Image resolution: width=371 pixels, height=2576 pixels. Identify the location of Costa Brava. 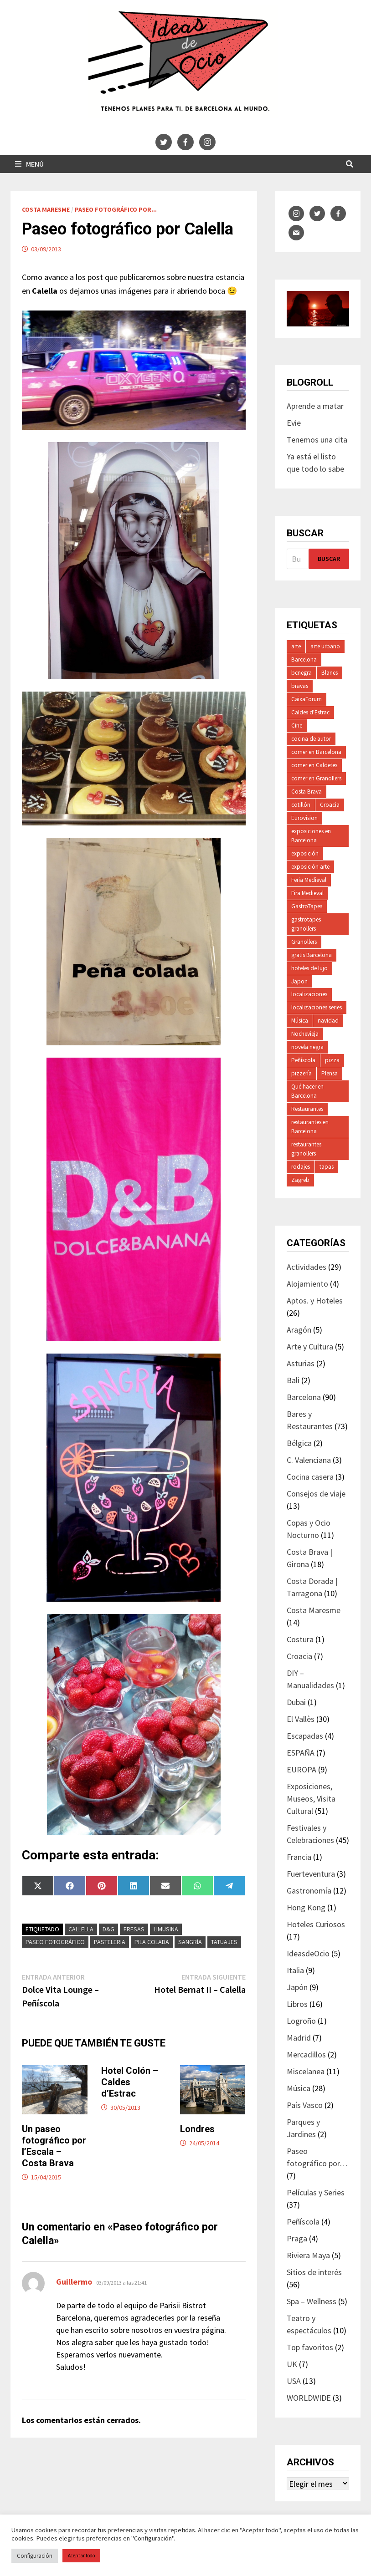
(306, 791).